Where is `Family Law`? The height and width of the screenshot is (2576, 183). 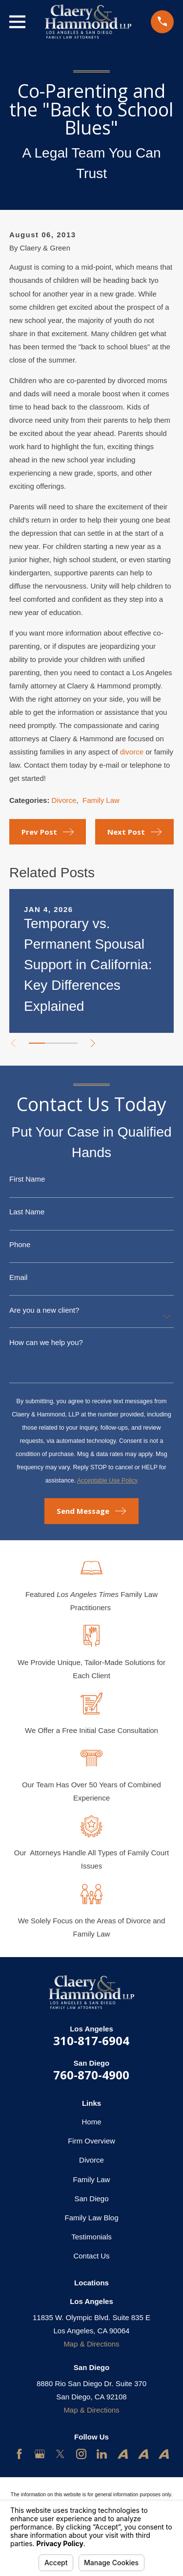
Family Law is located at coordinates (101, 800).